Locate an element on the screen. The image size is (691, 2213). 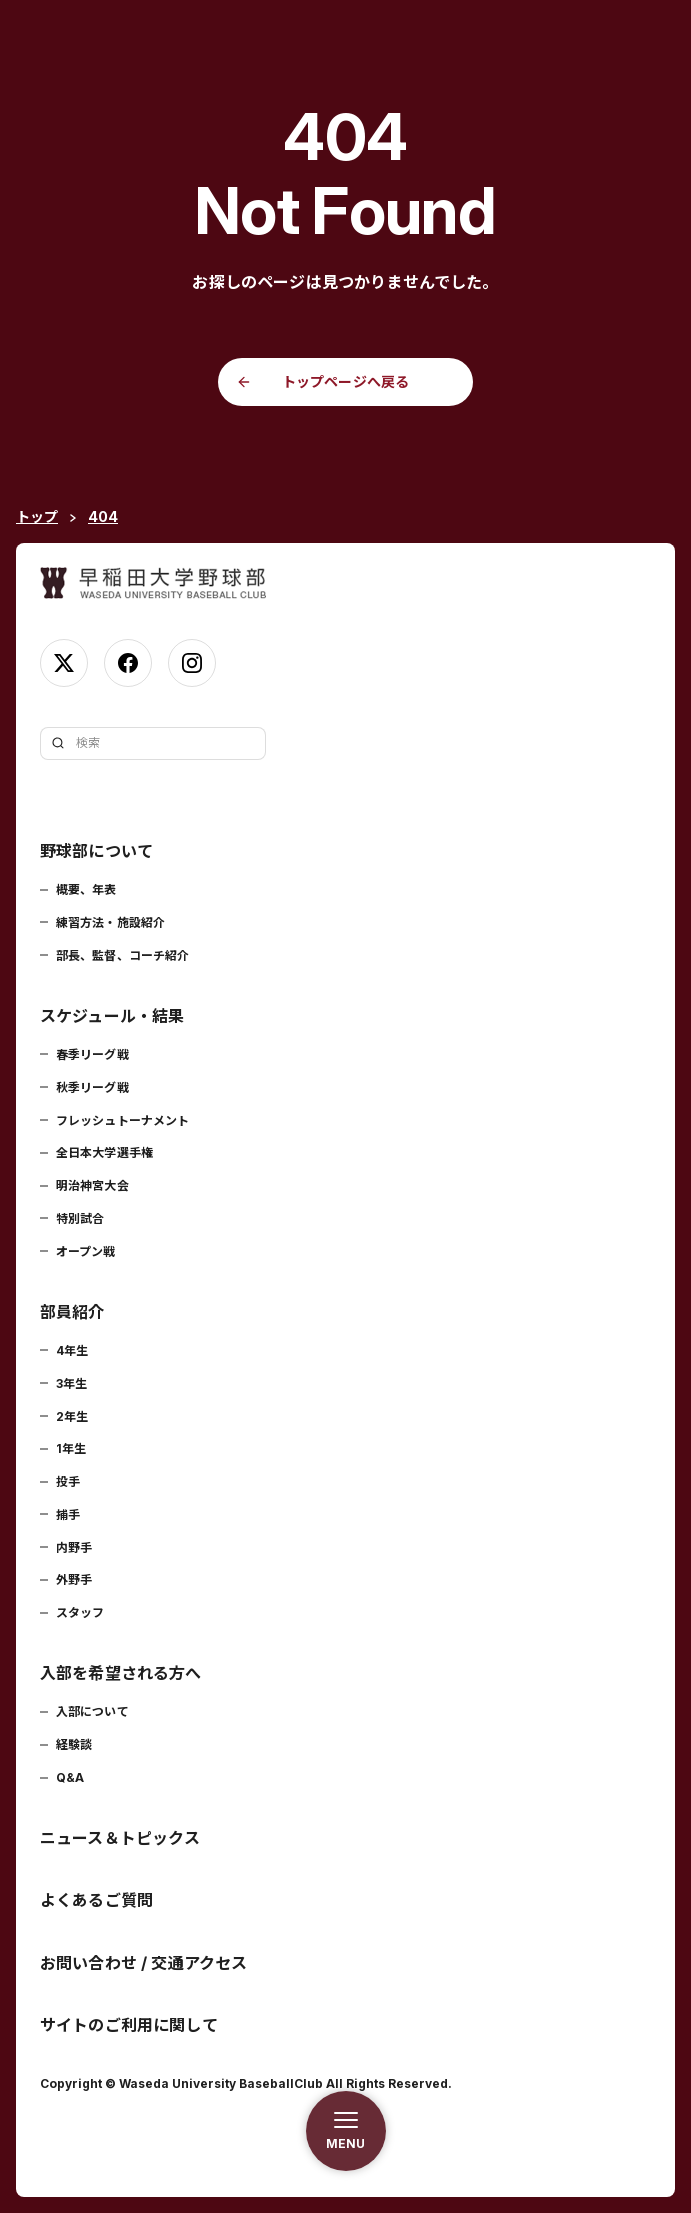
3年生 is located at coordinates (71, 1383).